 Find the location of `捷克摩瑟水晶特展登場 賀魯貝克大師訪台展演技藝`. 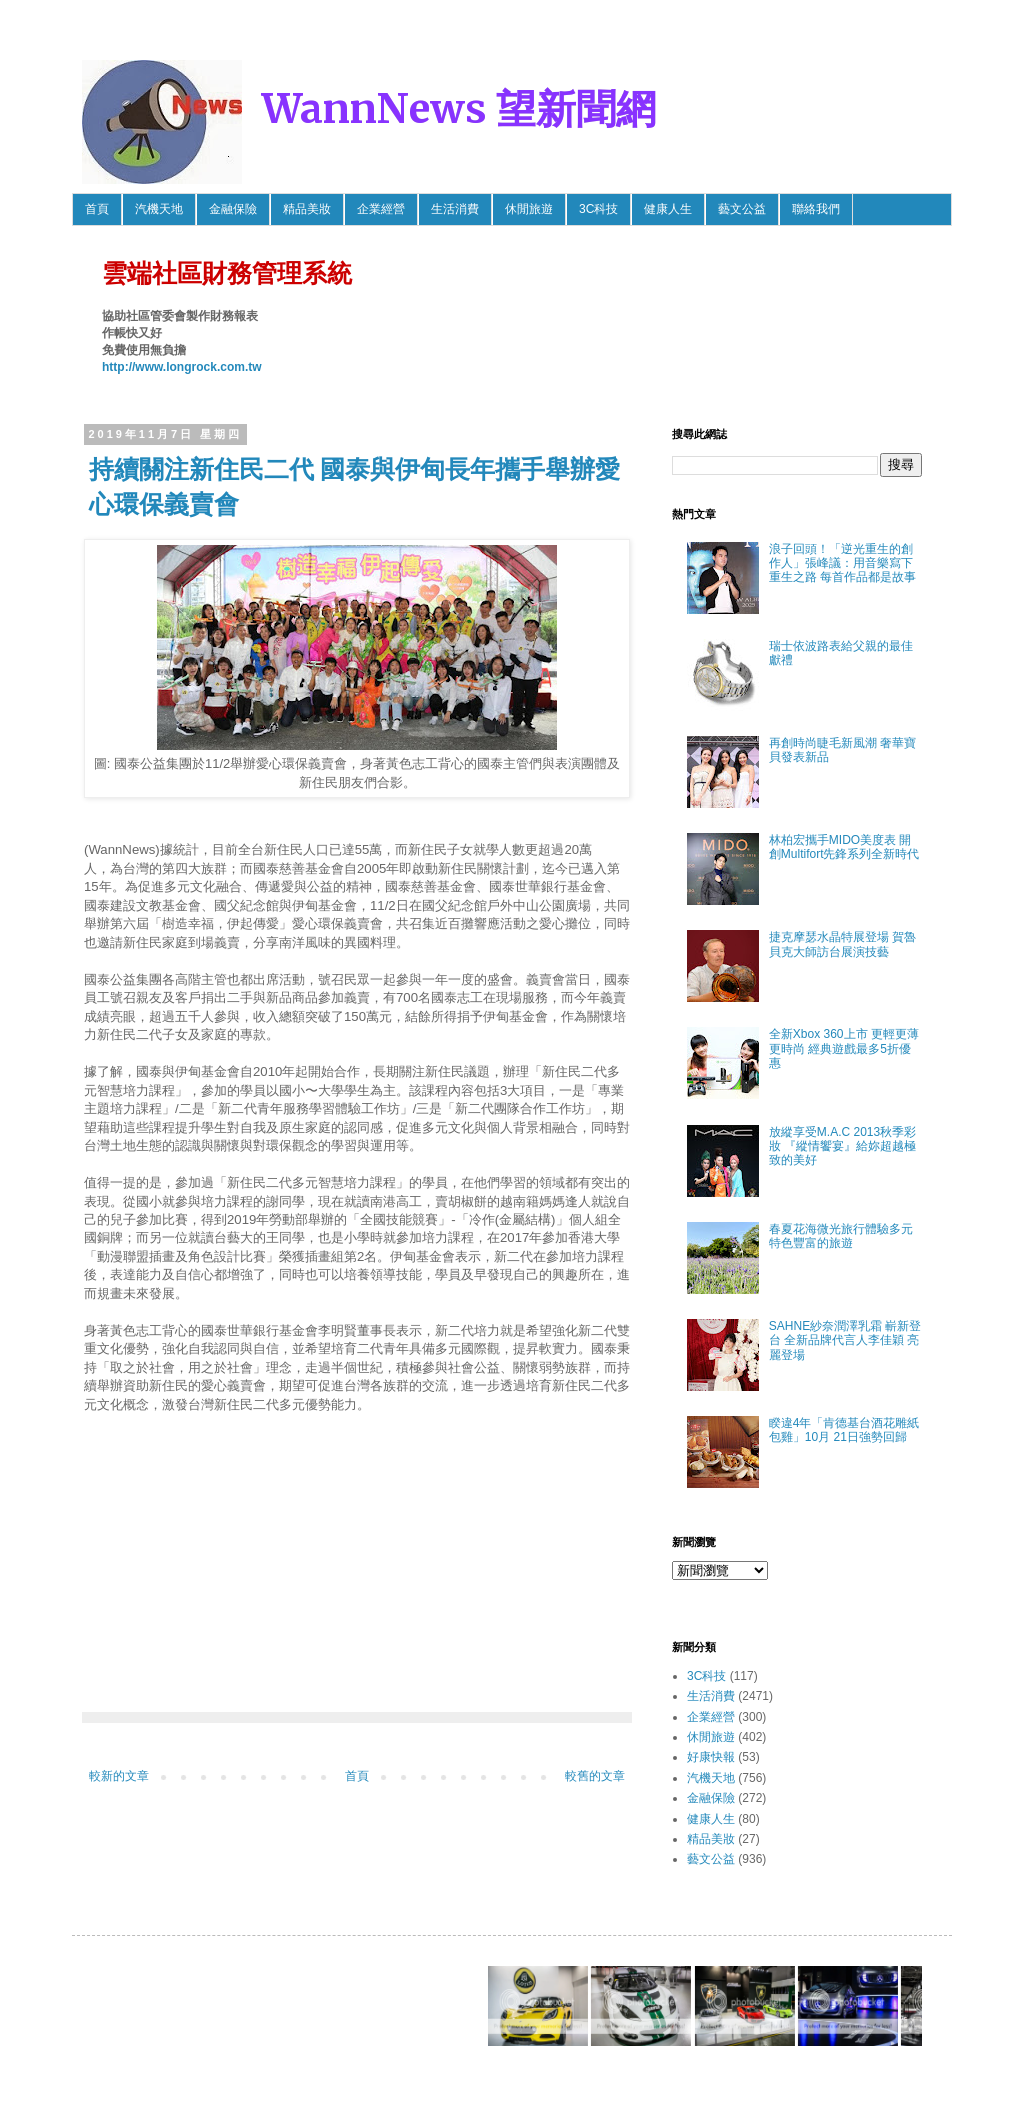

捷克摩瑟水晶特展登場 賀魯貝克大師訪台展演技藝 is located at coordinates (842, 944).